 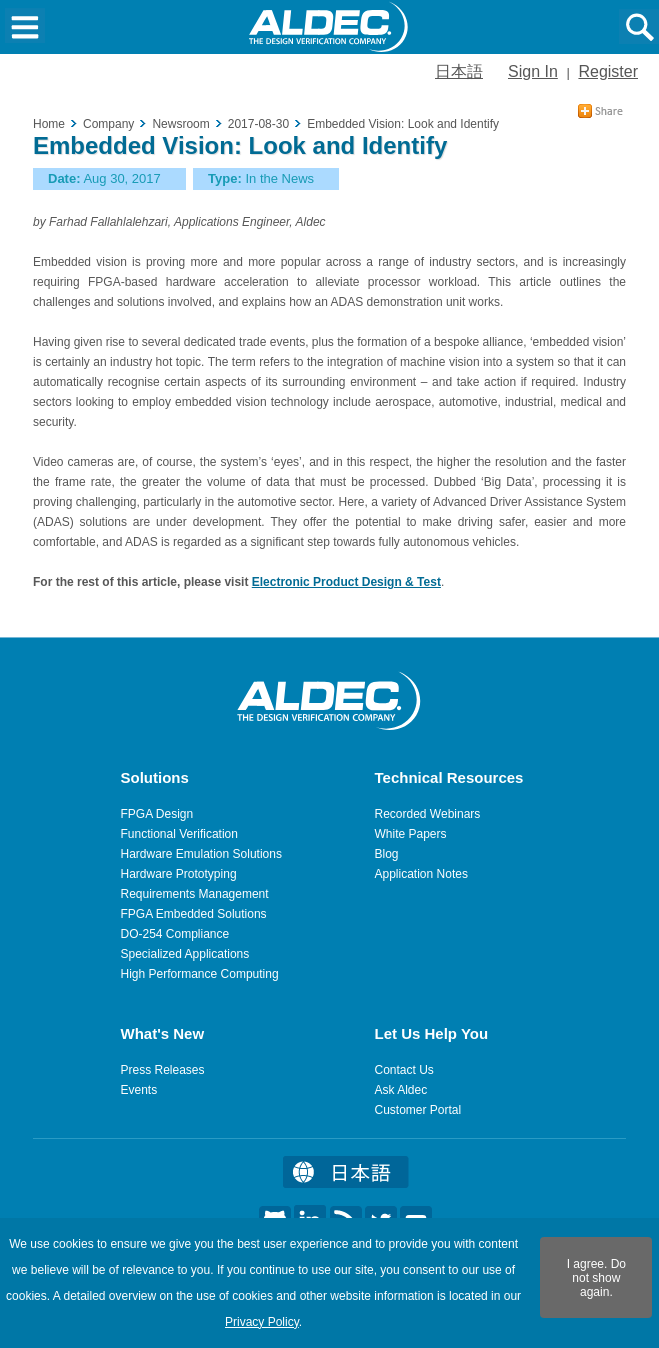 What do you see at coordinates (157, 814) in the screenshot?
I see `FPGA Design` at bounding box center [157, 814].